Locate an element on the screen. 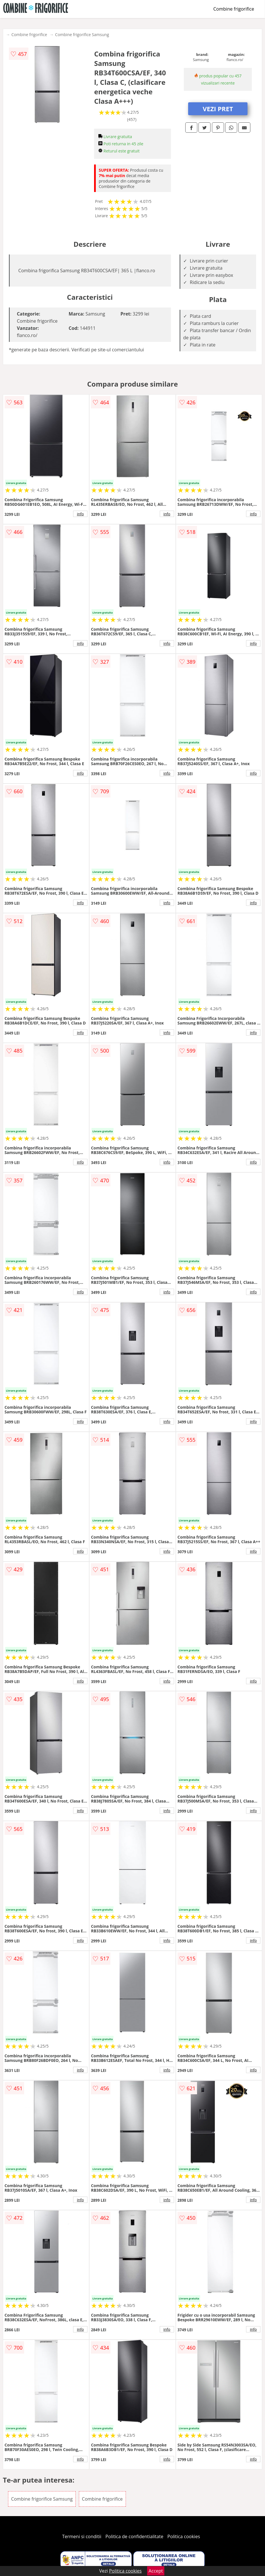  info is located at coordinates (80, 513).